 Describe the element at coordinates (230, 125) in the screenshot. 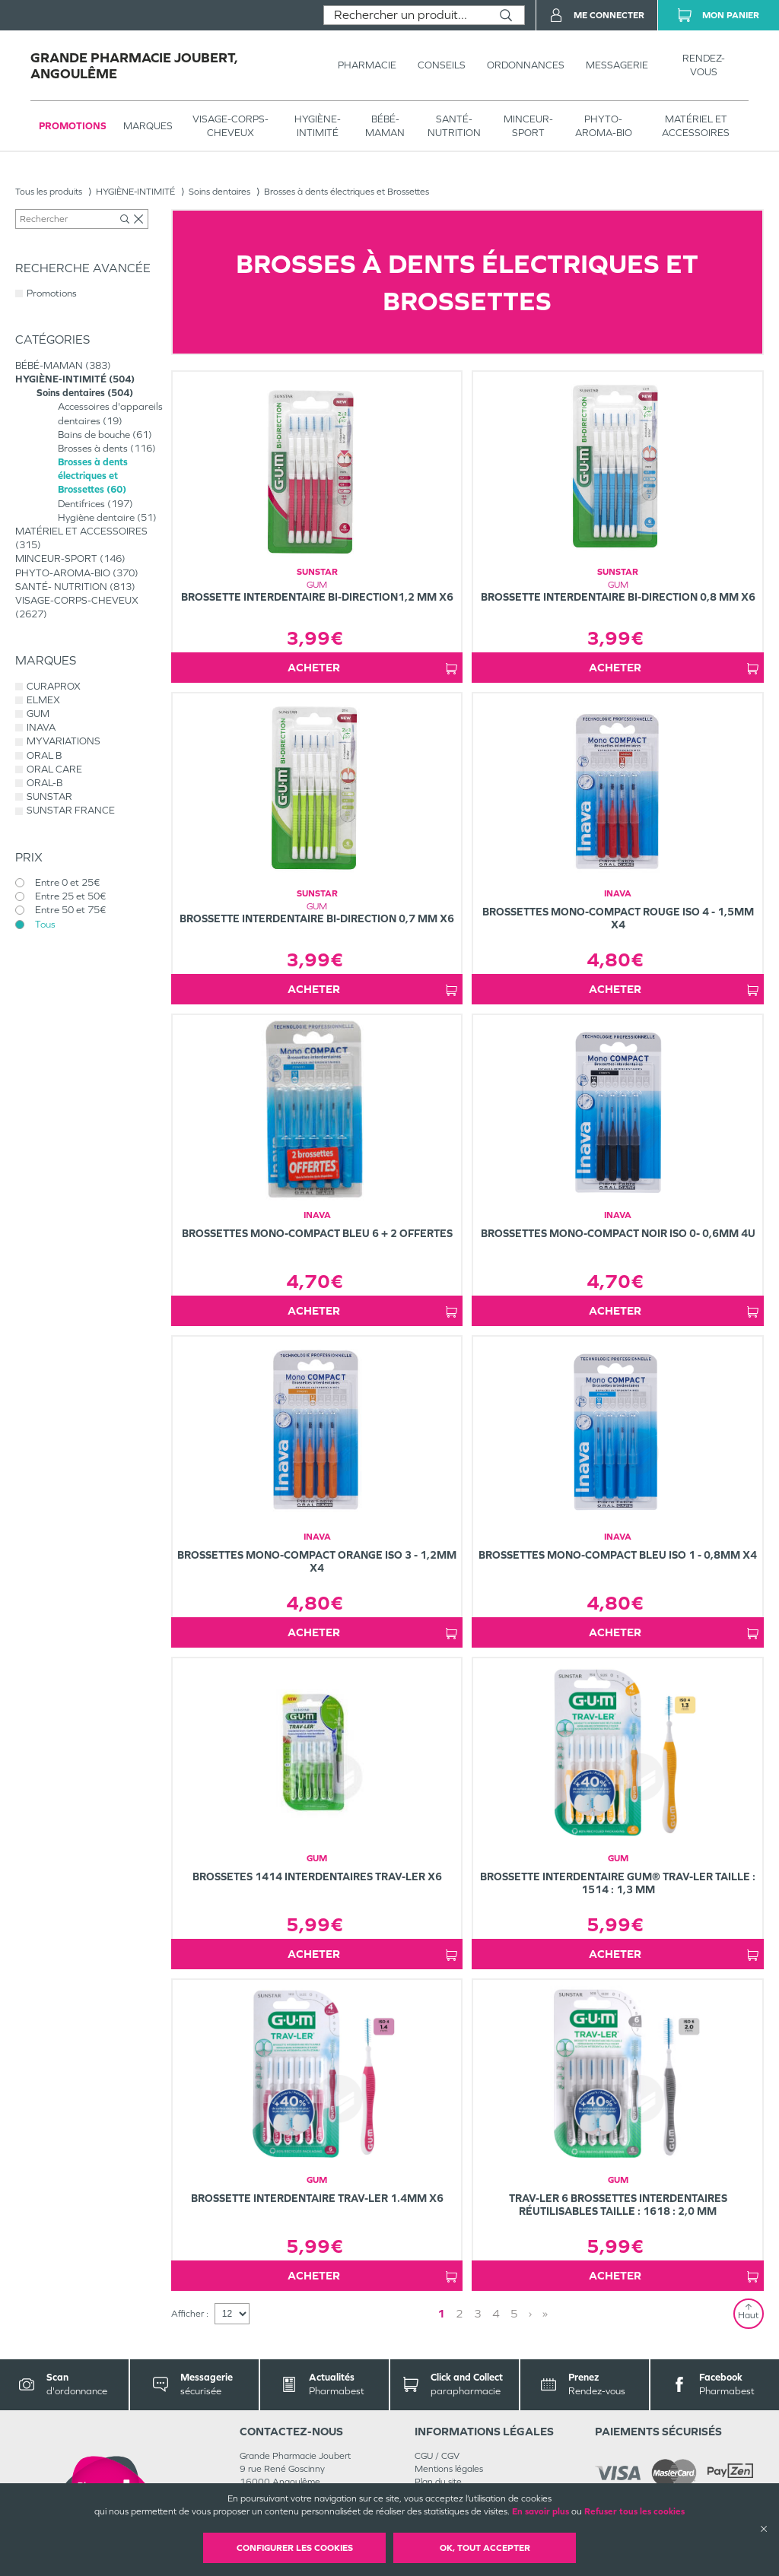

I see `VISAGE-CORPS-CHEVEUX` at that location.